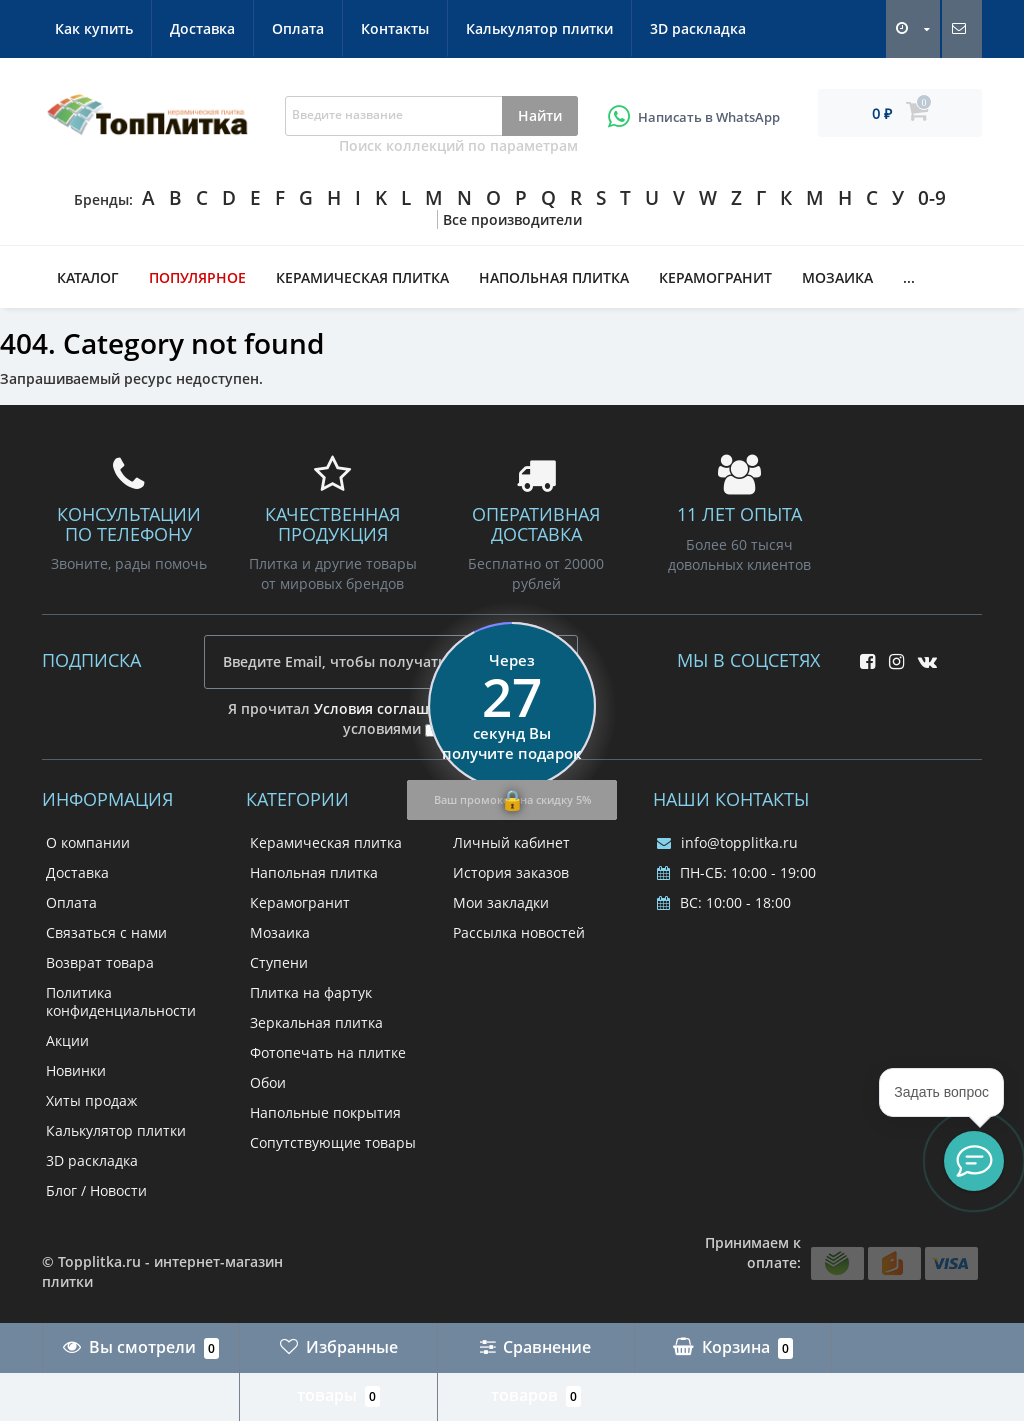  What do you see at coordinates (88, 842) in the screenshot?
I see `О компании` at bounding box center [88, 842].